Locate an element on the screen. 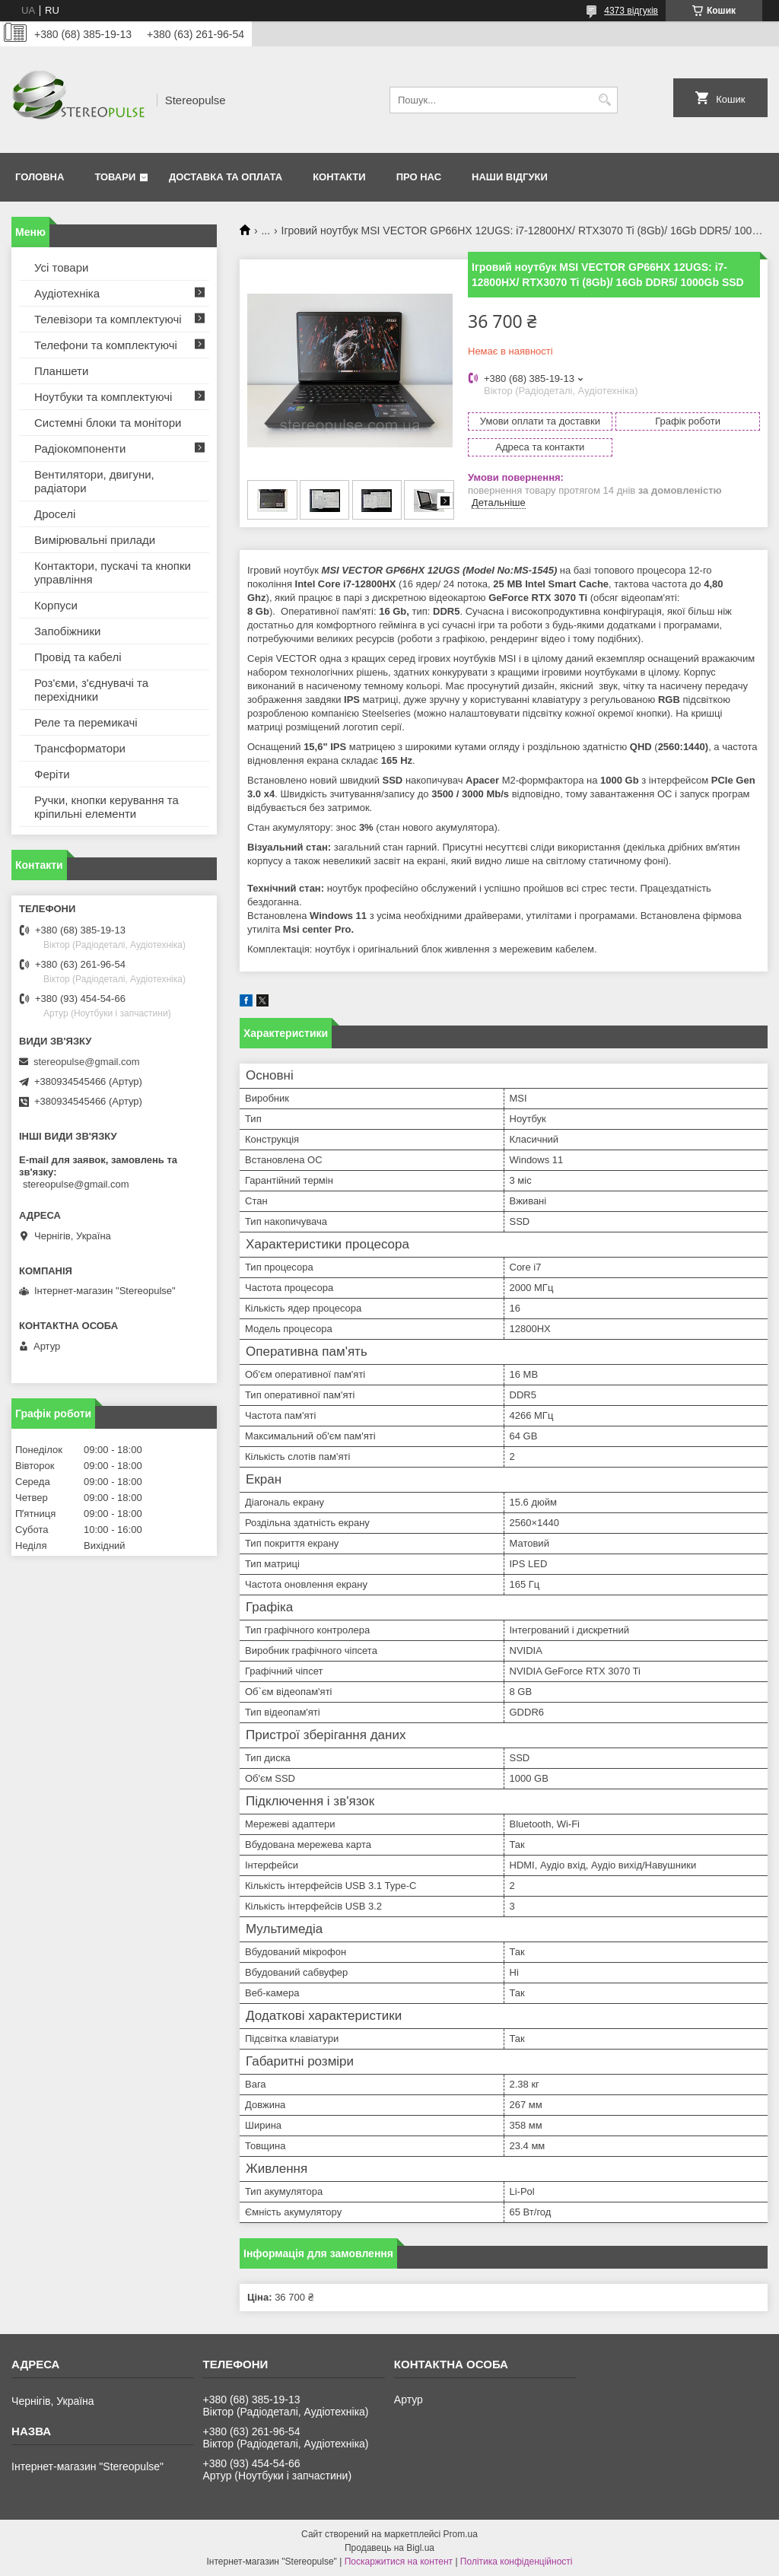  stereopulse@gmail.com is located at coordinates (86, 1061).